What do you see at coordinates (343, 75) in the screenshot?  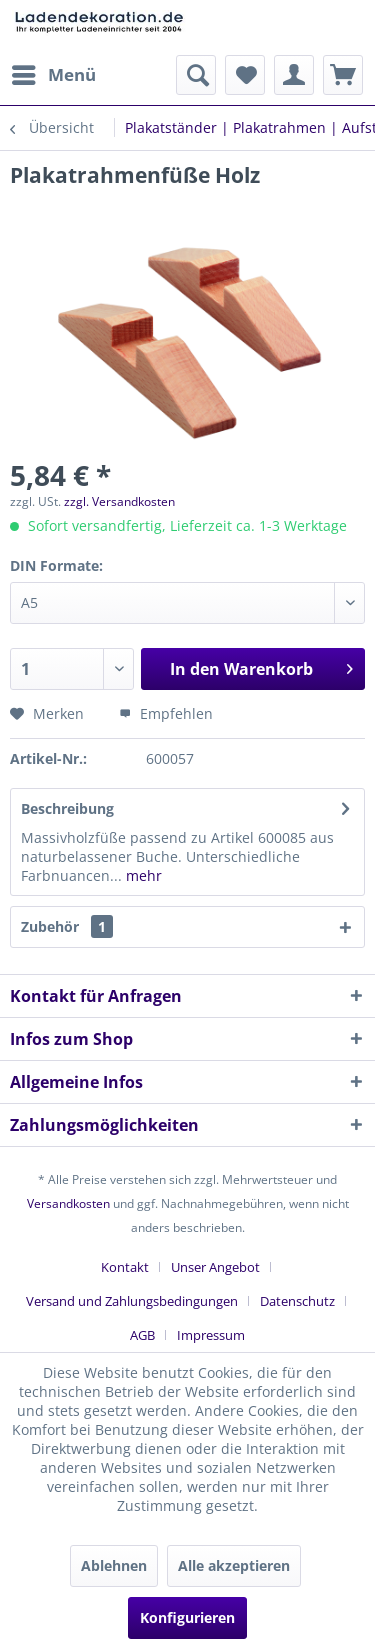 I see `[Warenkorb]` at bounding box center [343, 75].